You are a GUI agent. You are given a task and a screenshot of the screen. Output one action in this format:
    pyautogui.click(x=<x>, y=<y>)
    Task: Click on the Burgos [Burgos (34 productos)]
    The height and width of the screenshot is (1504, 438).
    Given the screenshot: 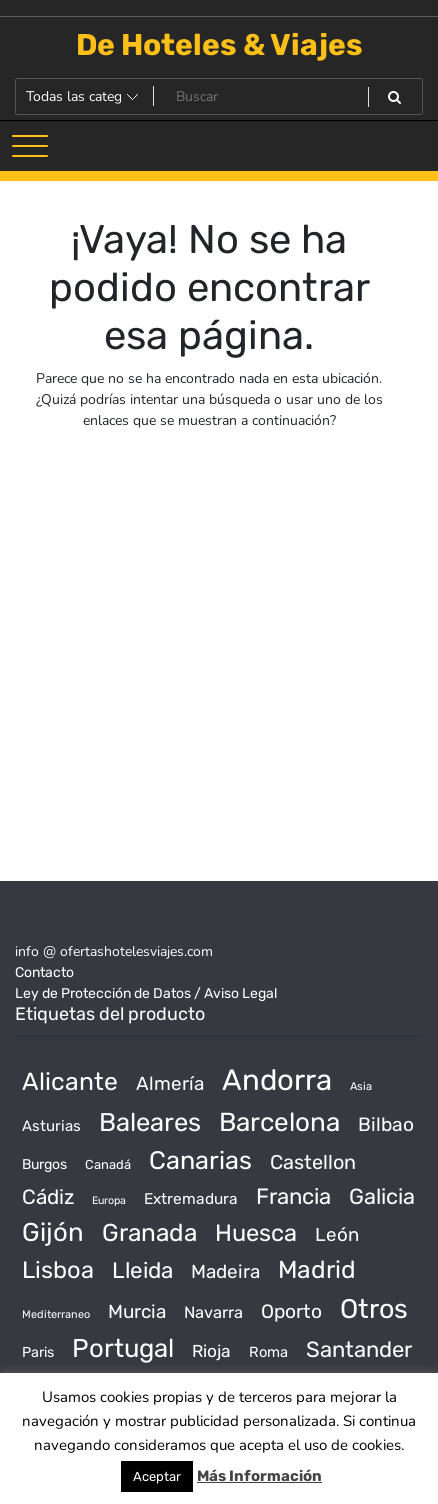 What is the action you would take?
    pyautogui.click(x=44, y=1164)
    